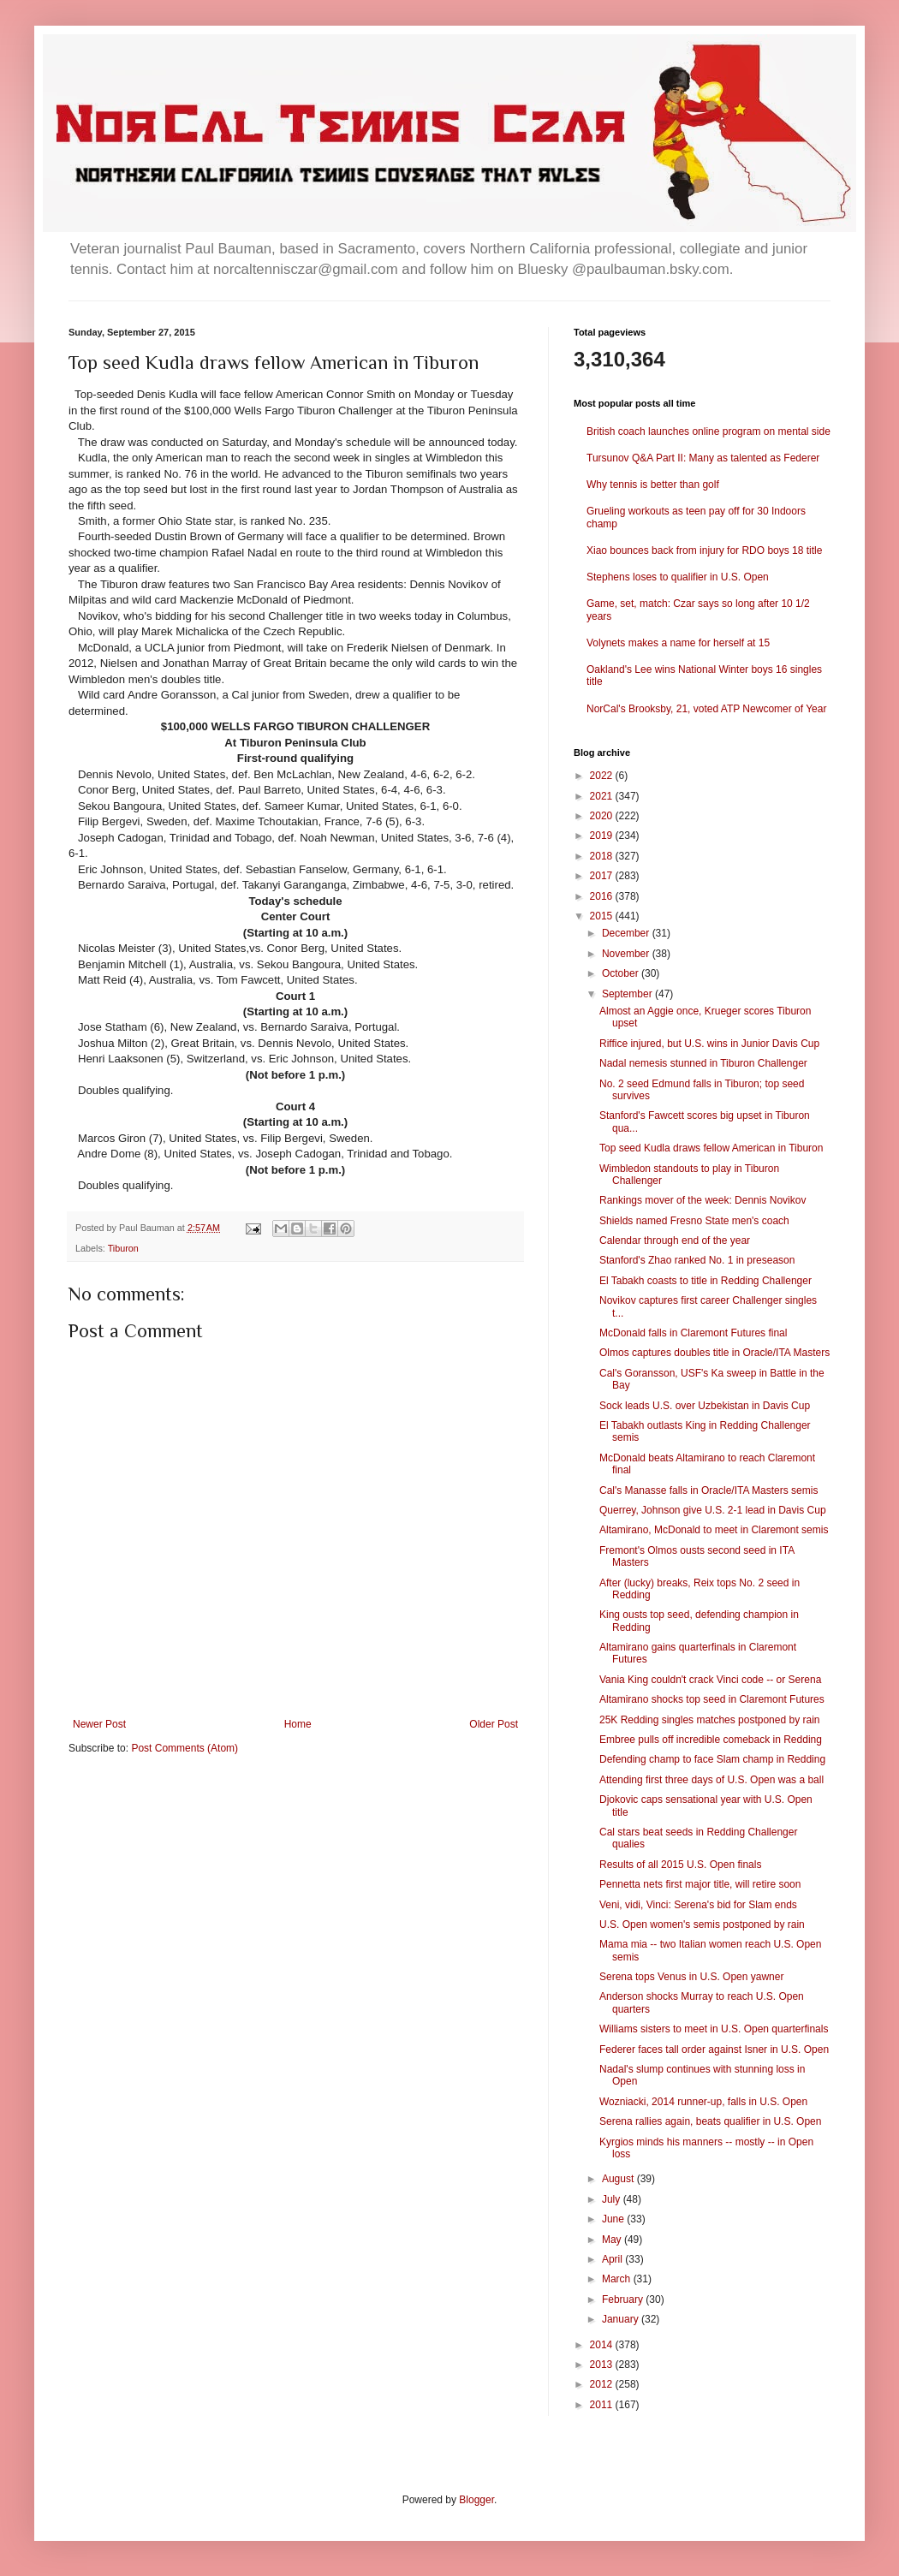 This screenshot has width=899, height=2576. I want to click on Xiao bounces back from injury for RDO boys 18 title, so click(704, 550).